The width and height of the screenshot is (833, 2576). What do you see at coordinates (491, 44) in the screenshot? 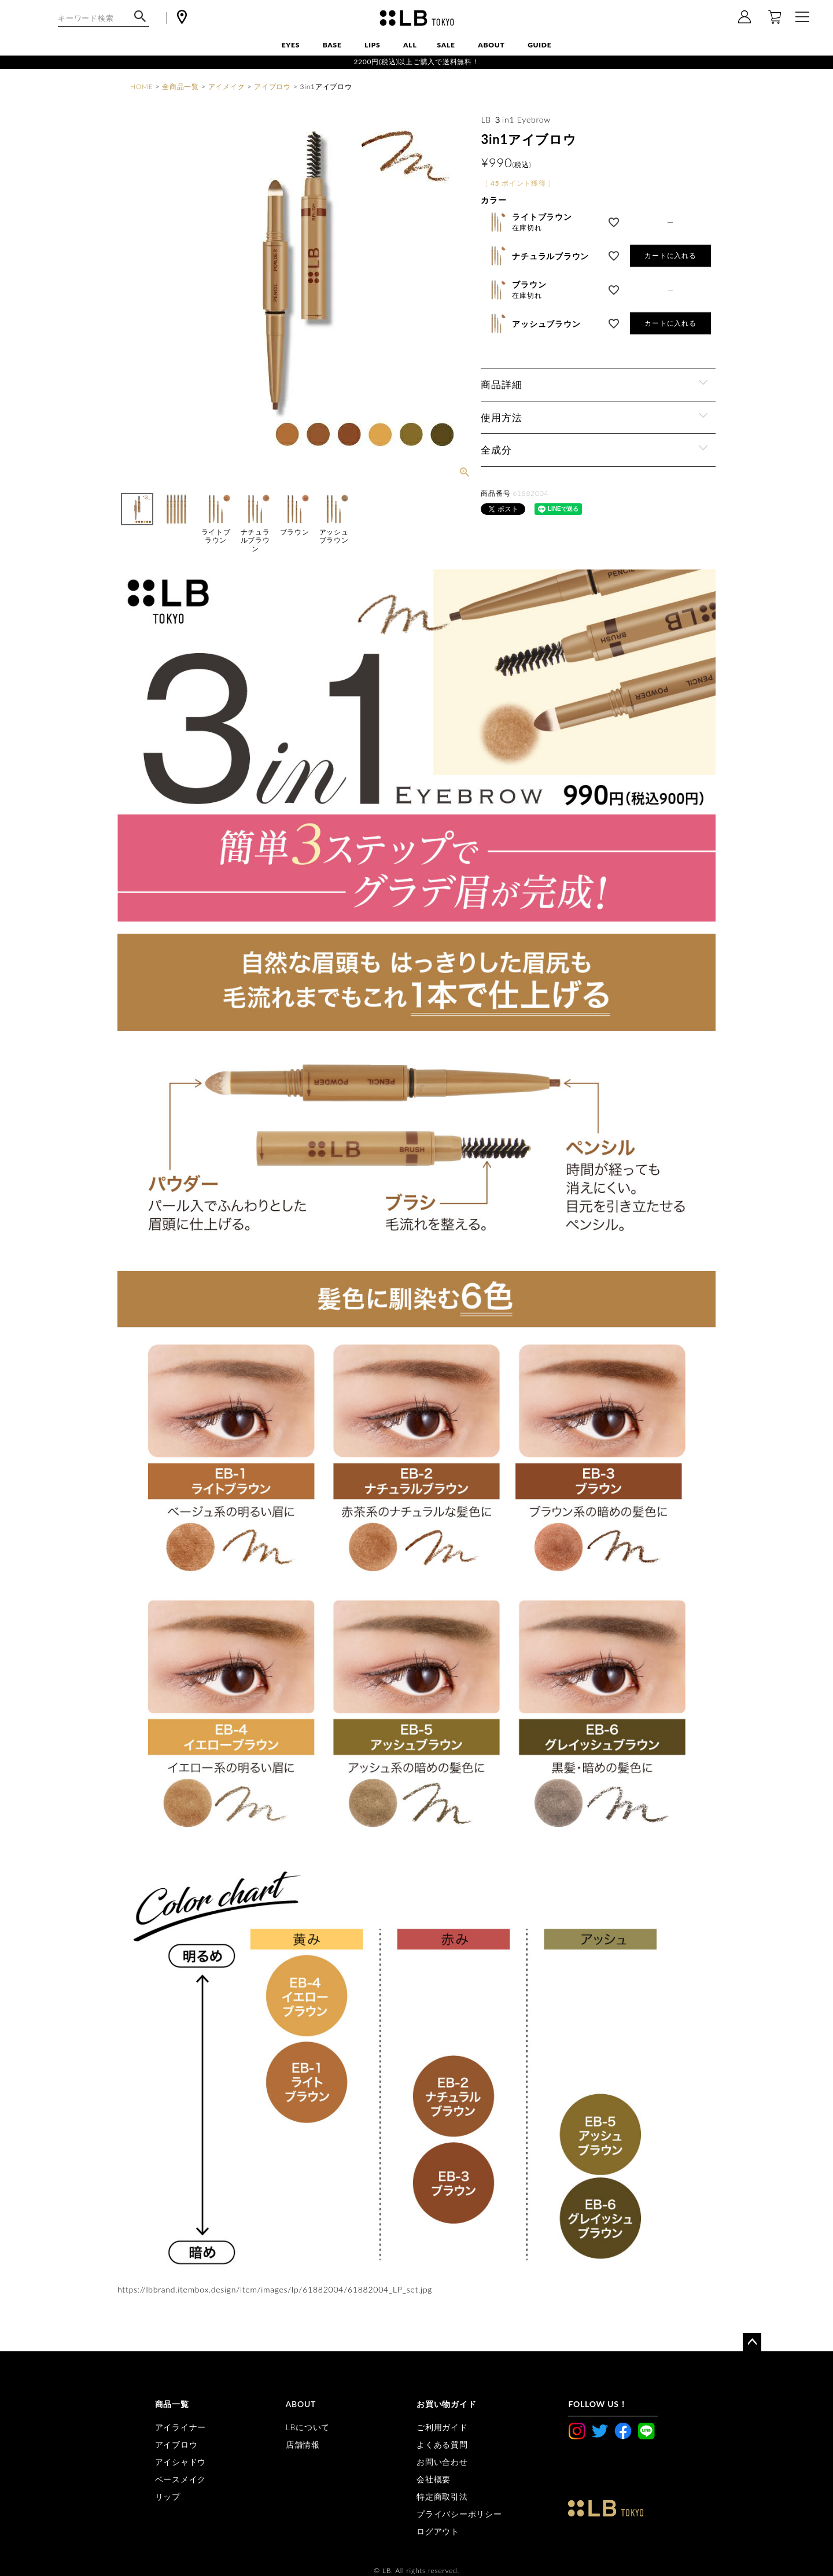
I see `ABOUT` at bounding box center [491, 44].